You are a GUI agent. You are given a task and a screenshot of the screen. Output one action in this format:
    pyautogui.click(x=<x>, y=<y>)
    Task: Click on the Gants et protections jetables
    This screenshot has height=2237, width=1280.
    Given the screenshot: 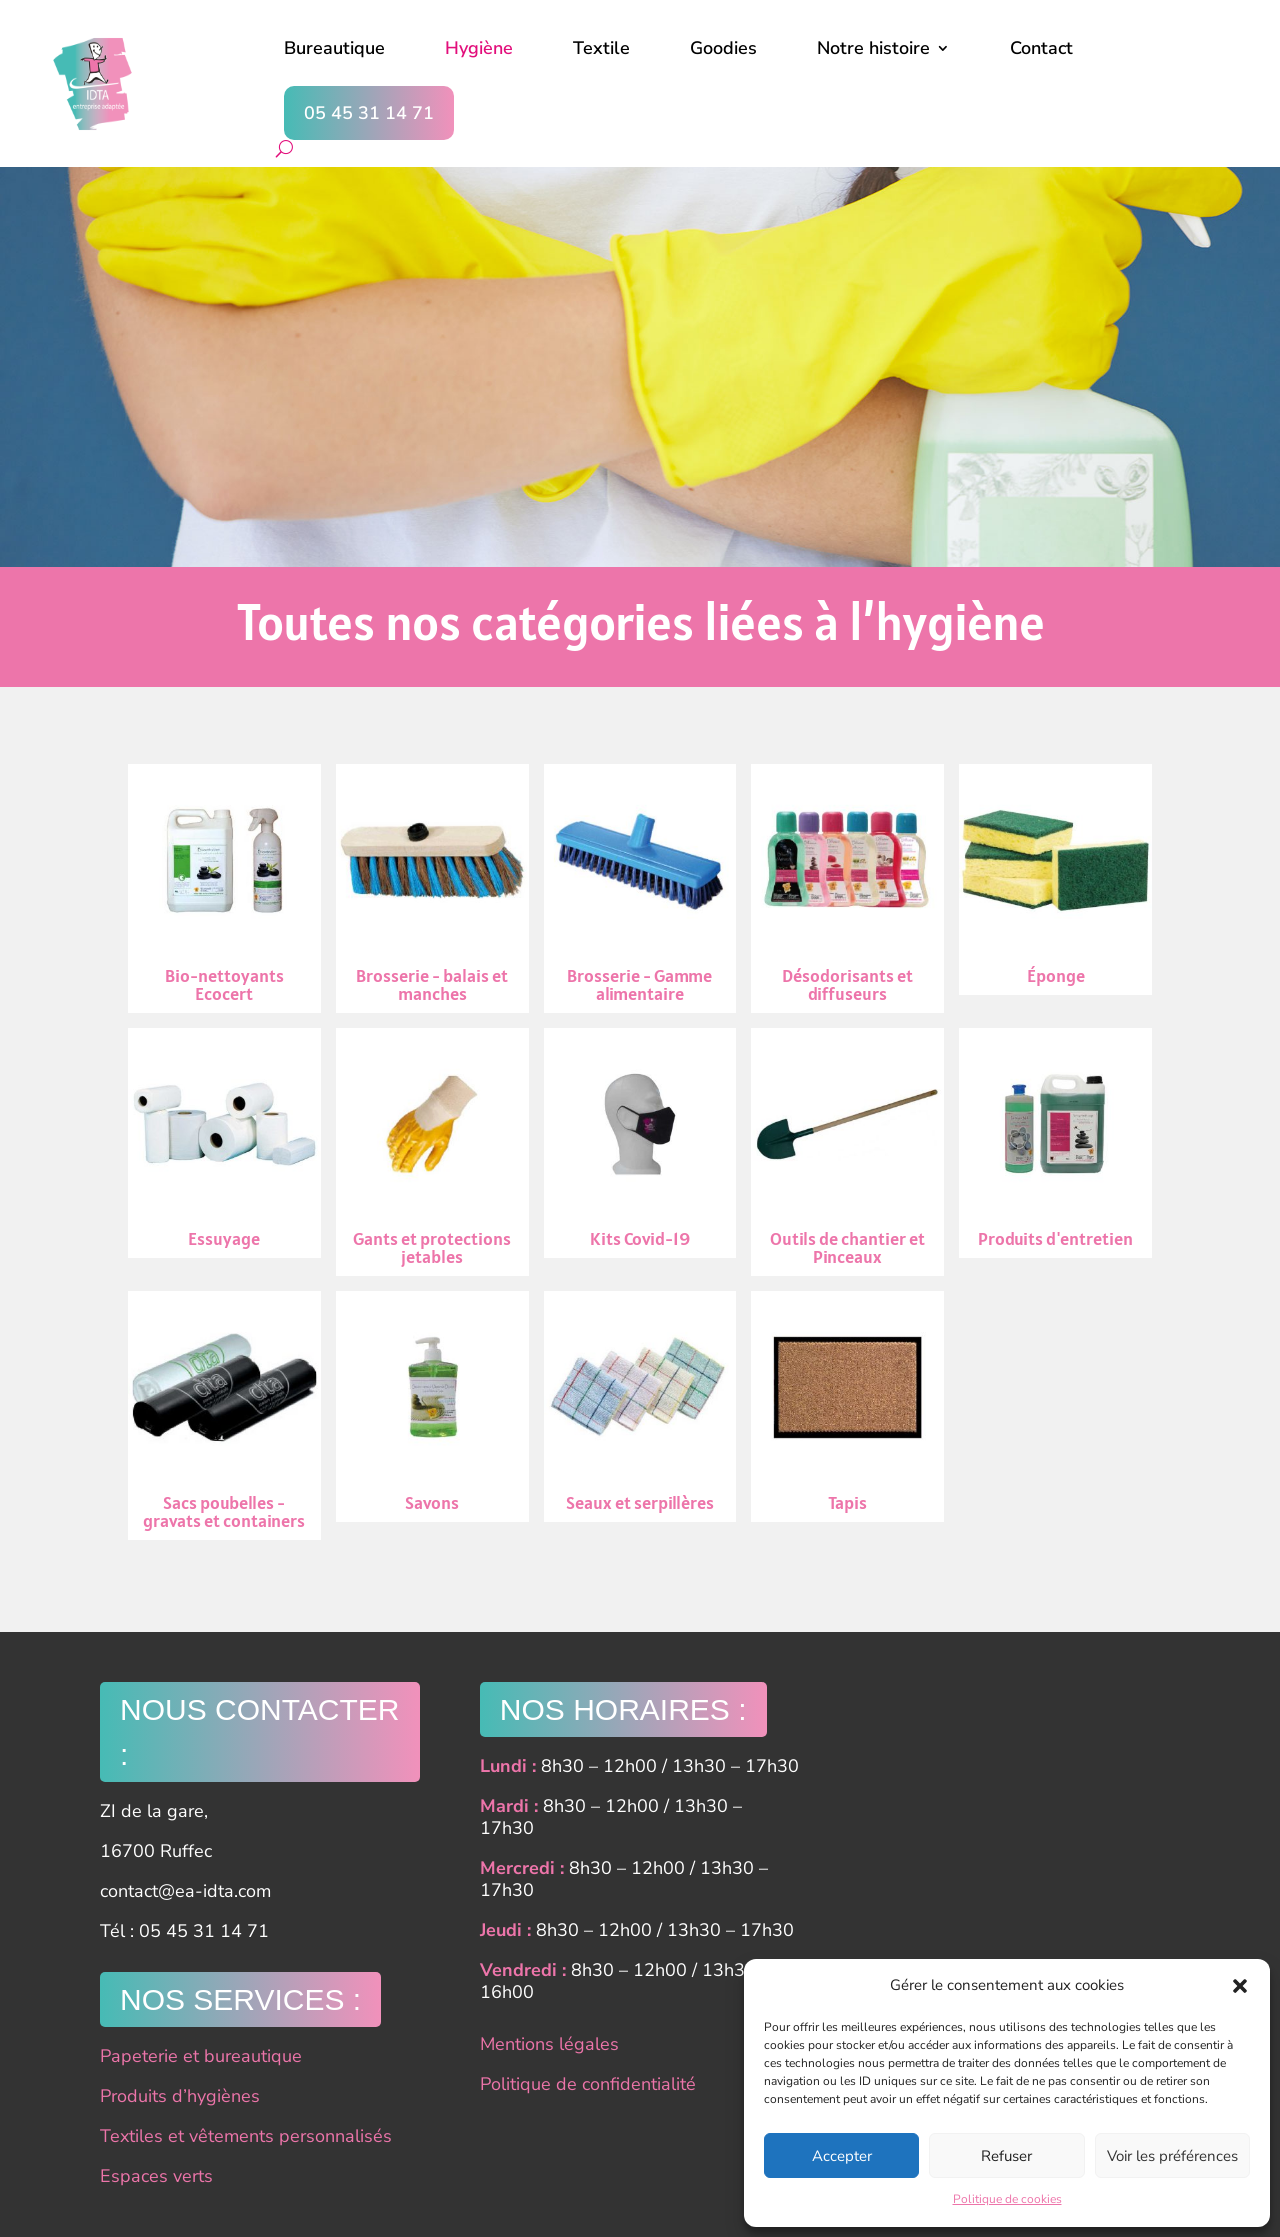 What is the action you would take?
    pyautogui.click(x=432, y=1152)
    